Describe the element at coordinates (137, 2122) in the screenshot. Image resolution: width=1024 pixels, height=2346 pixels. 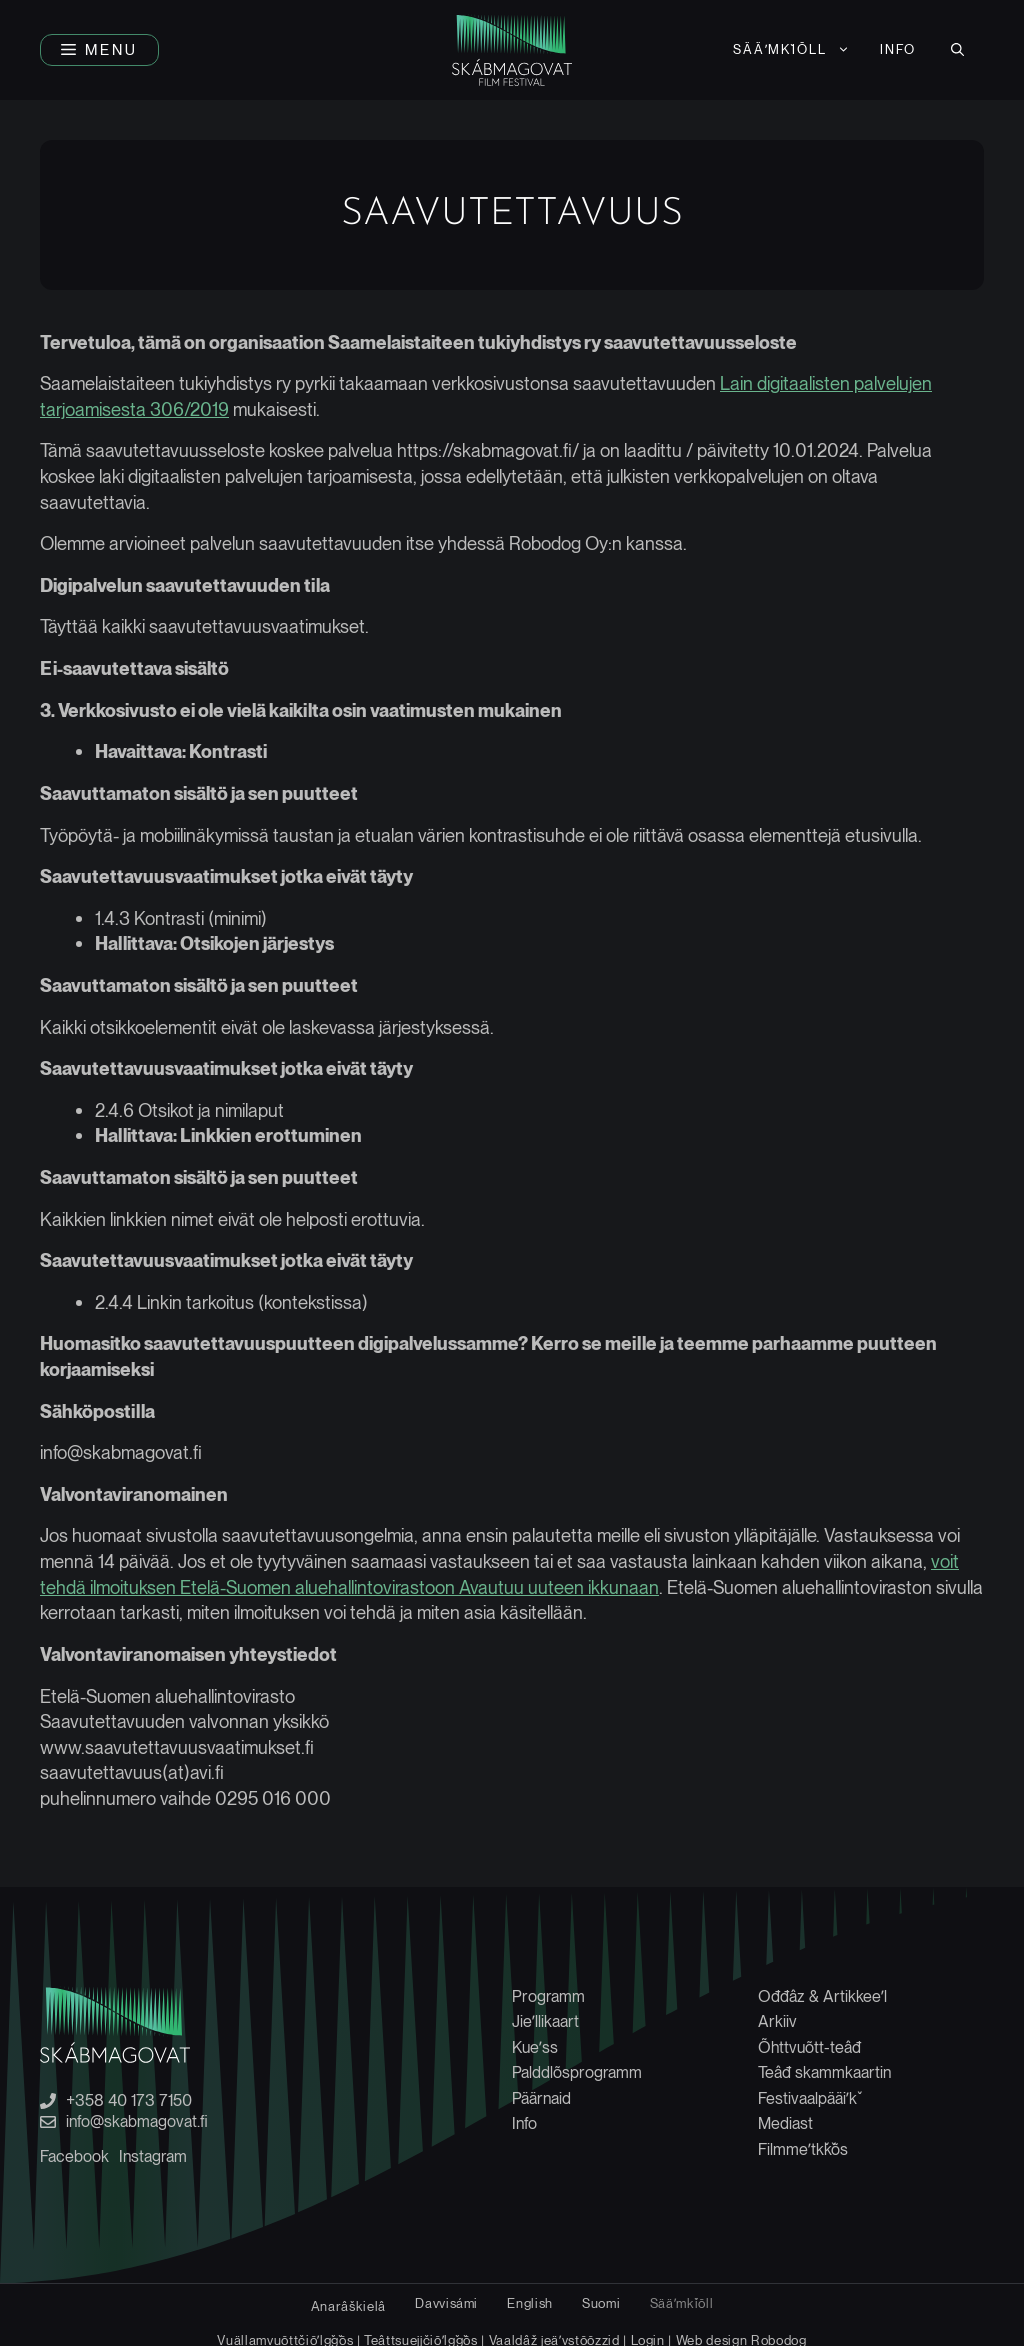
I see `info@skabmagovat.fi` at that location.